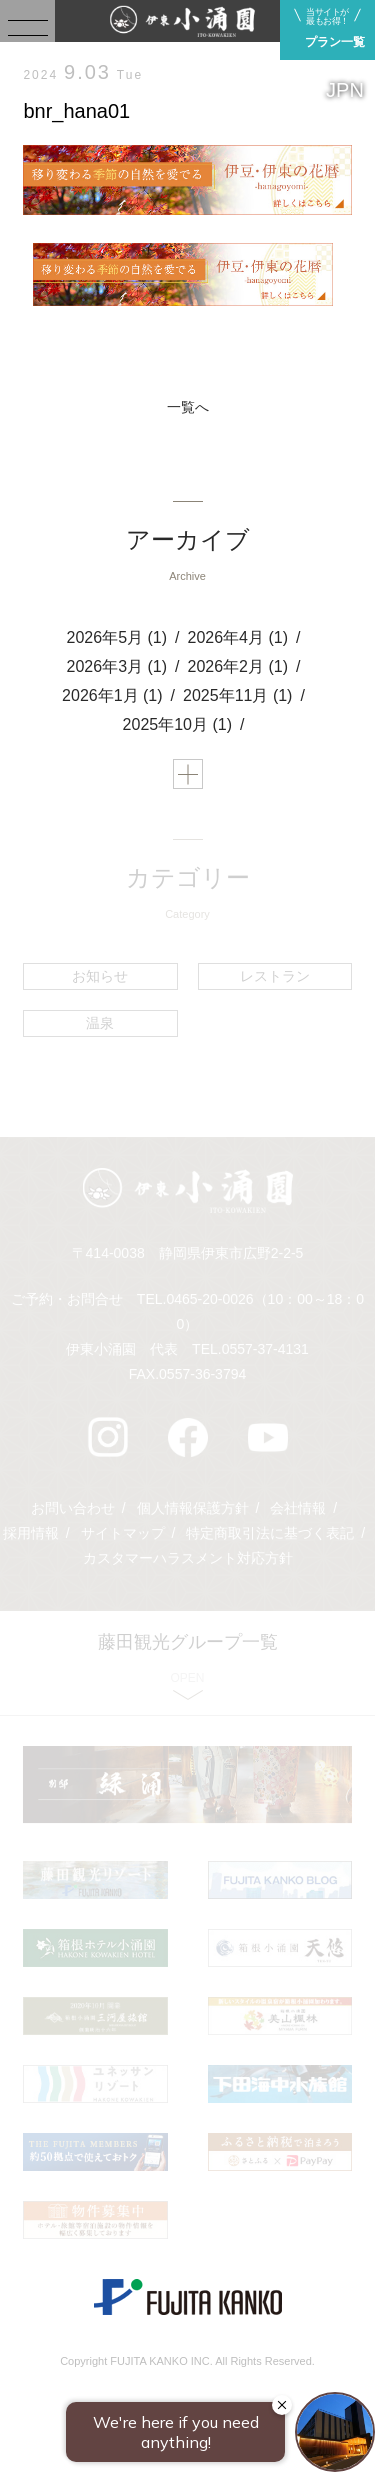  I want to click on レストラン, so click(275, 976).